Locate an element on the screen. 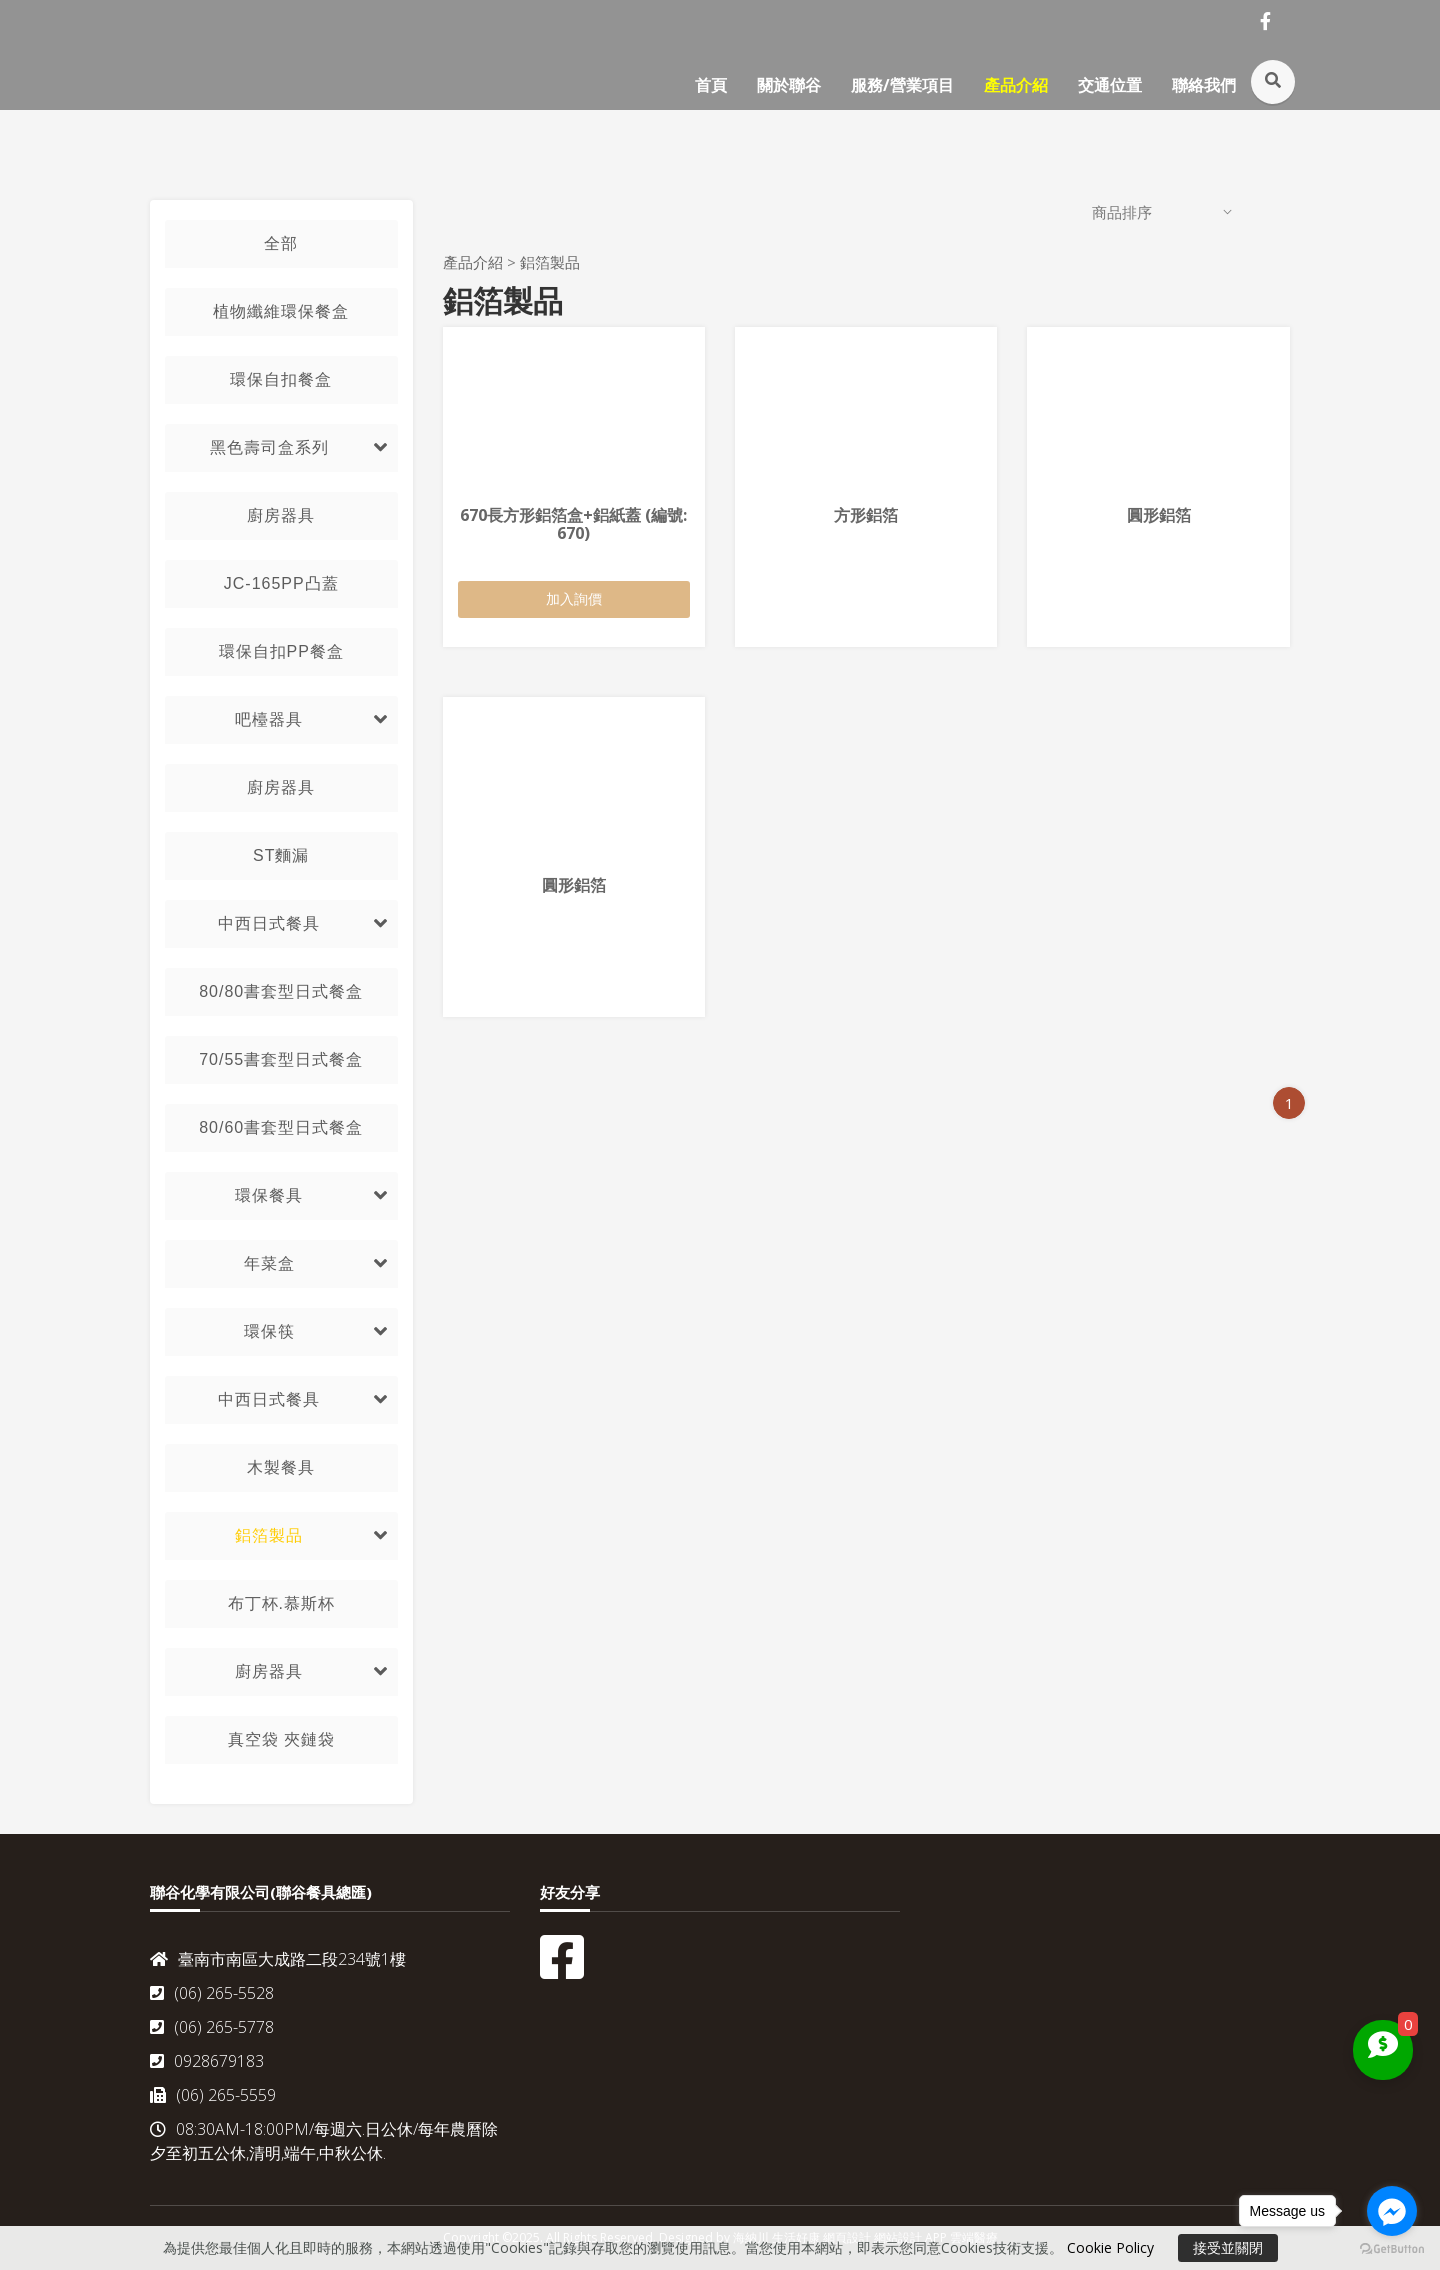 This screenshot has width=1440, height=2270. 植物纖維環保餐盒 is located at coordinates (281, 311).